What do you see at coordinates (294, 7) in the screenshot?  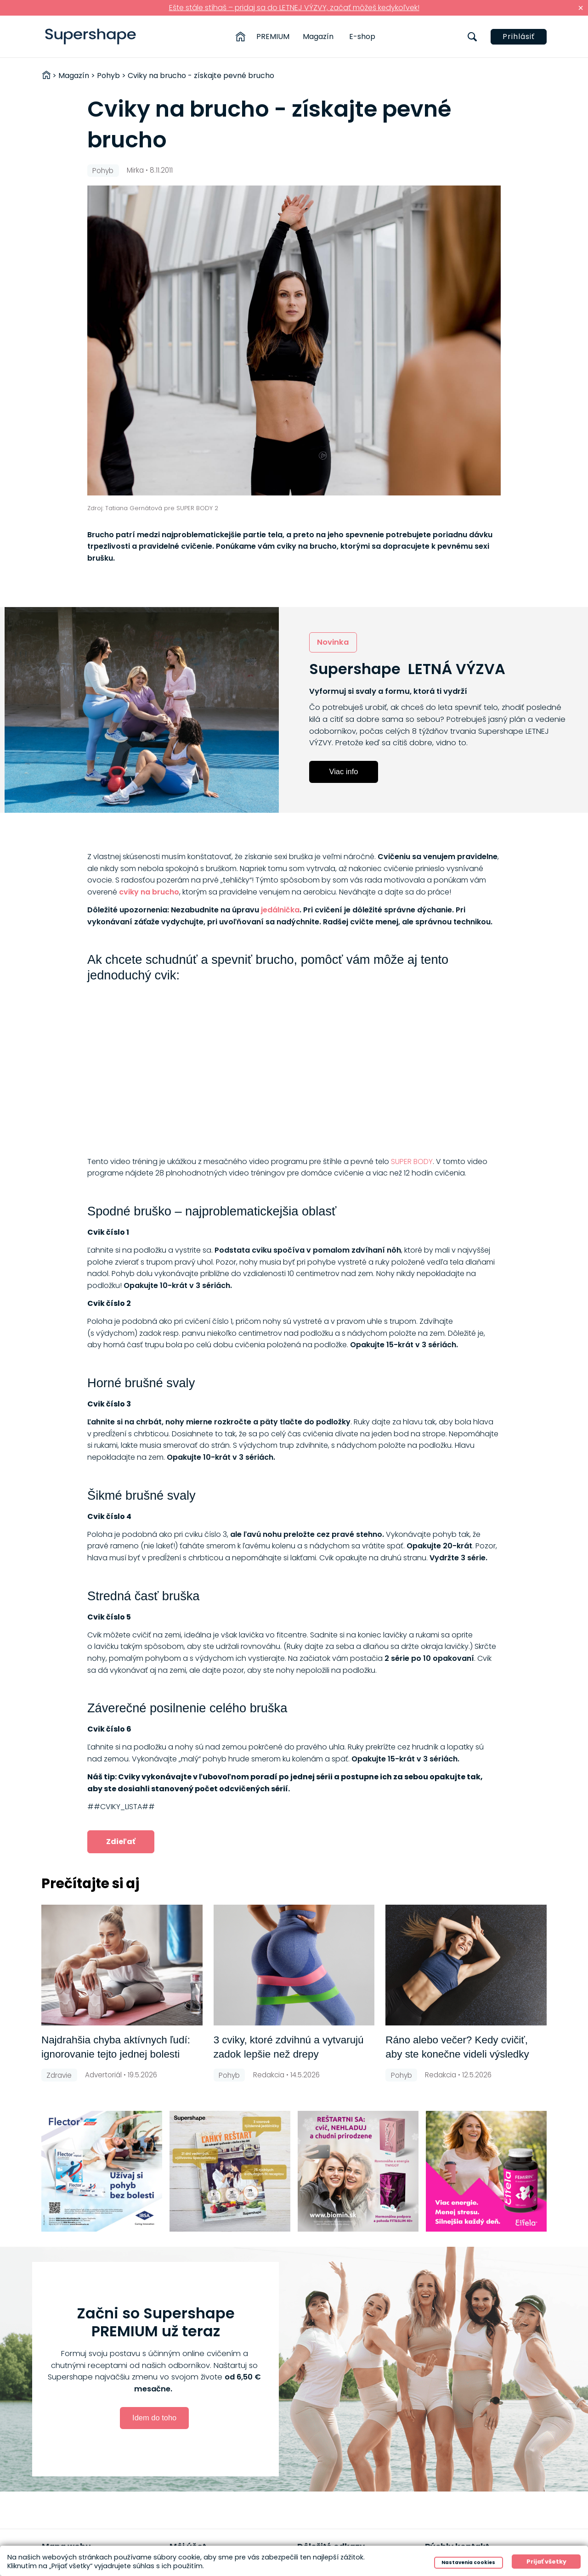 I see `Ešte stále stíhaš – pridaj sa do LETNEJ VÝZVY, začať môžeš kedykoľvek!` at bounding box center [294, 7].